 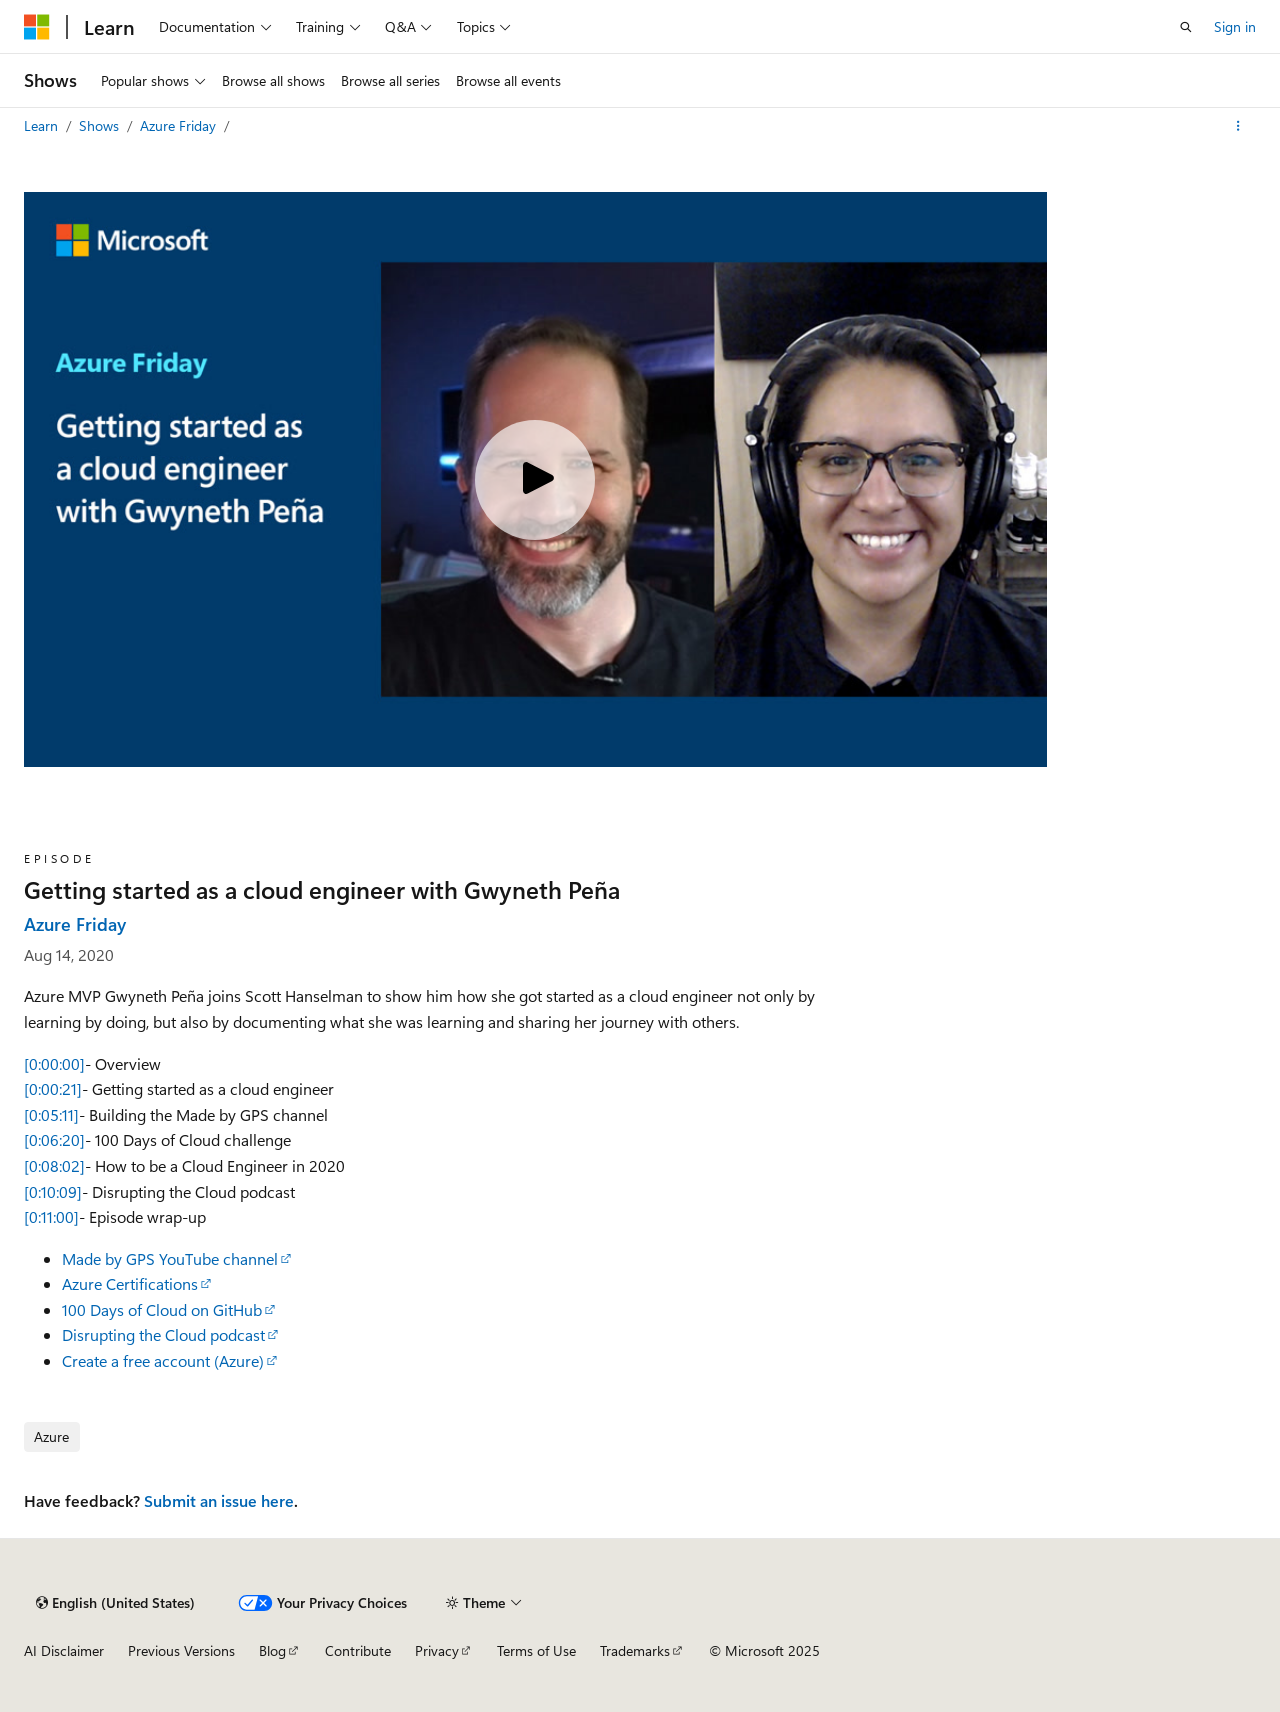 What do you see at coordinates (358, 1650) in the screenshot?
I see `Contribute` at bounding box center [358, 1650].